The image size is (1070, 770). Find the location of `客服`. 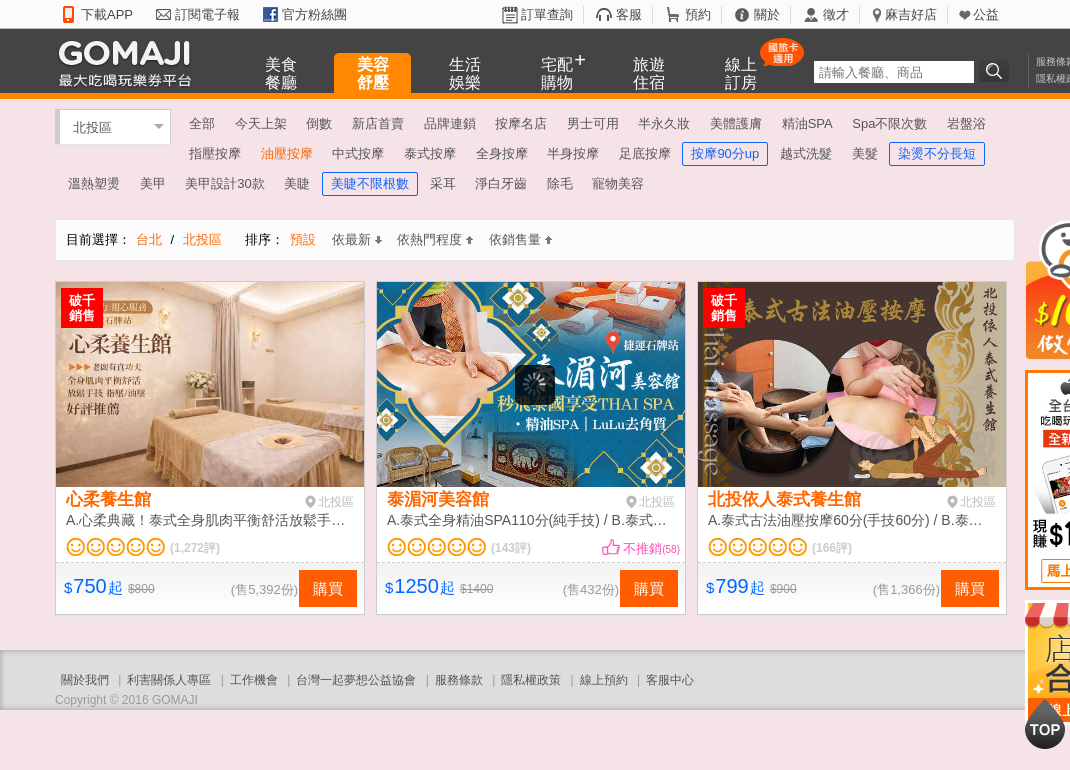

客服 is located at coordinates (629, 14).